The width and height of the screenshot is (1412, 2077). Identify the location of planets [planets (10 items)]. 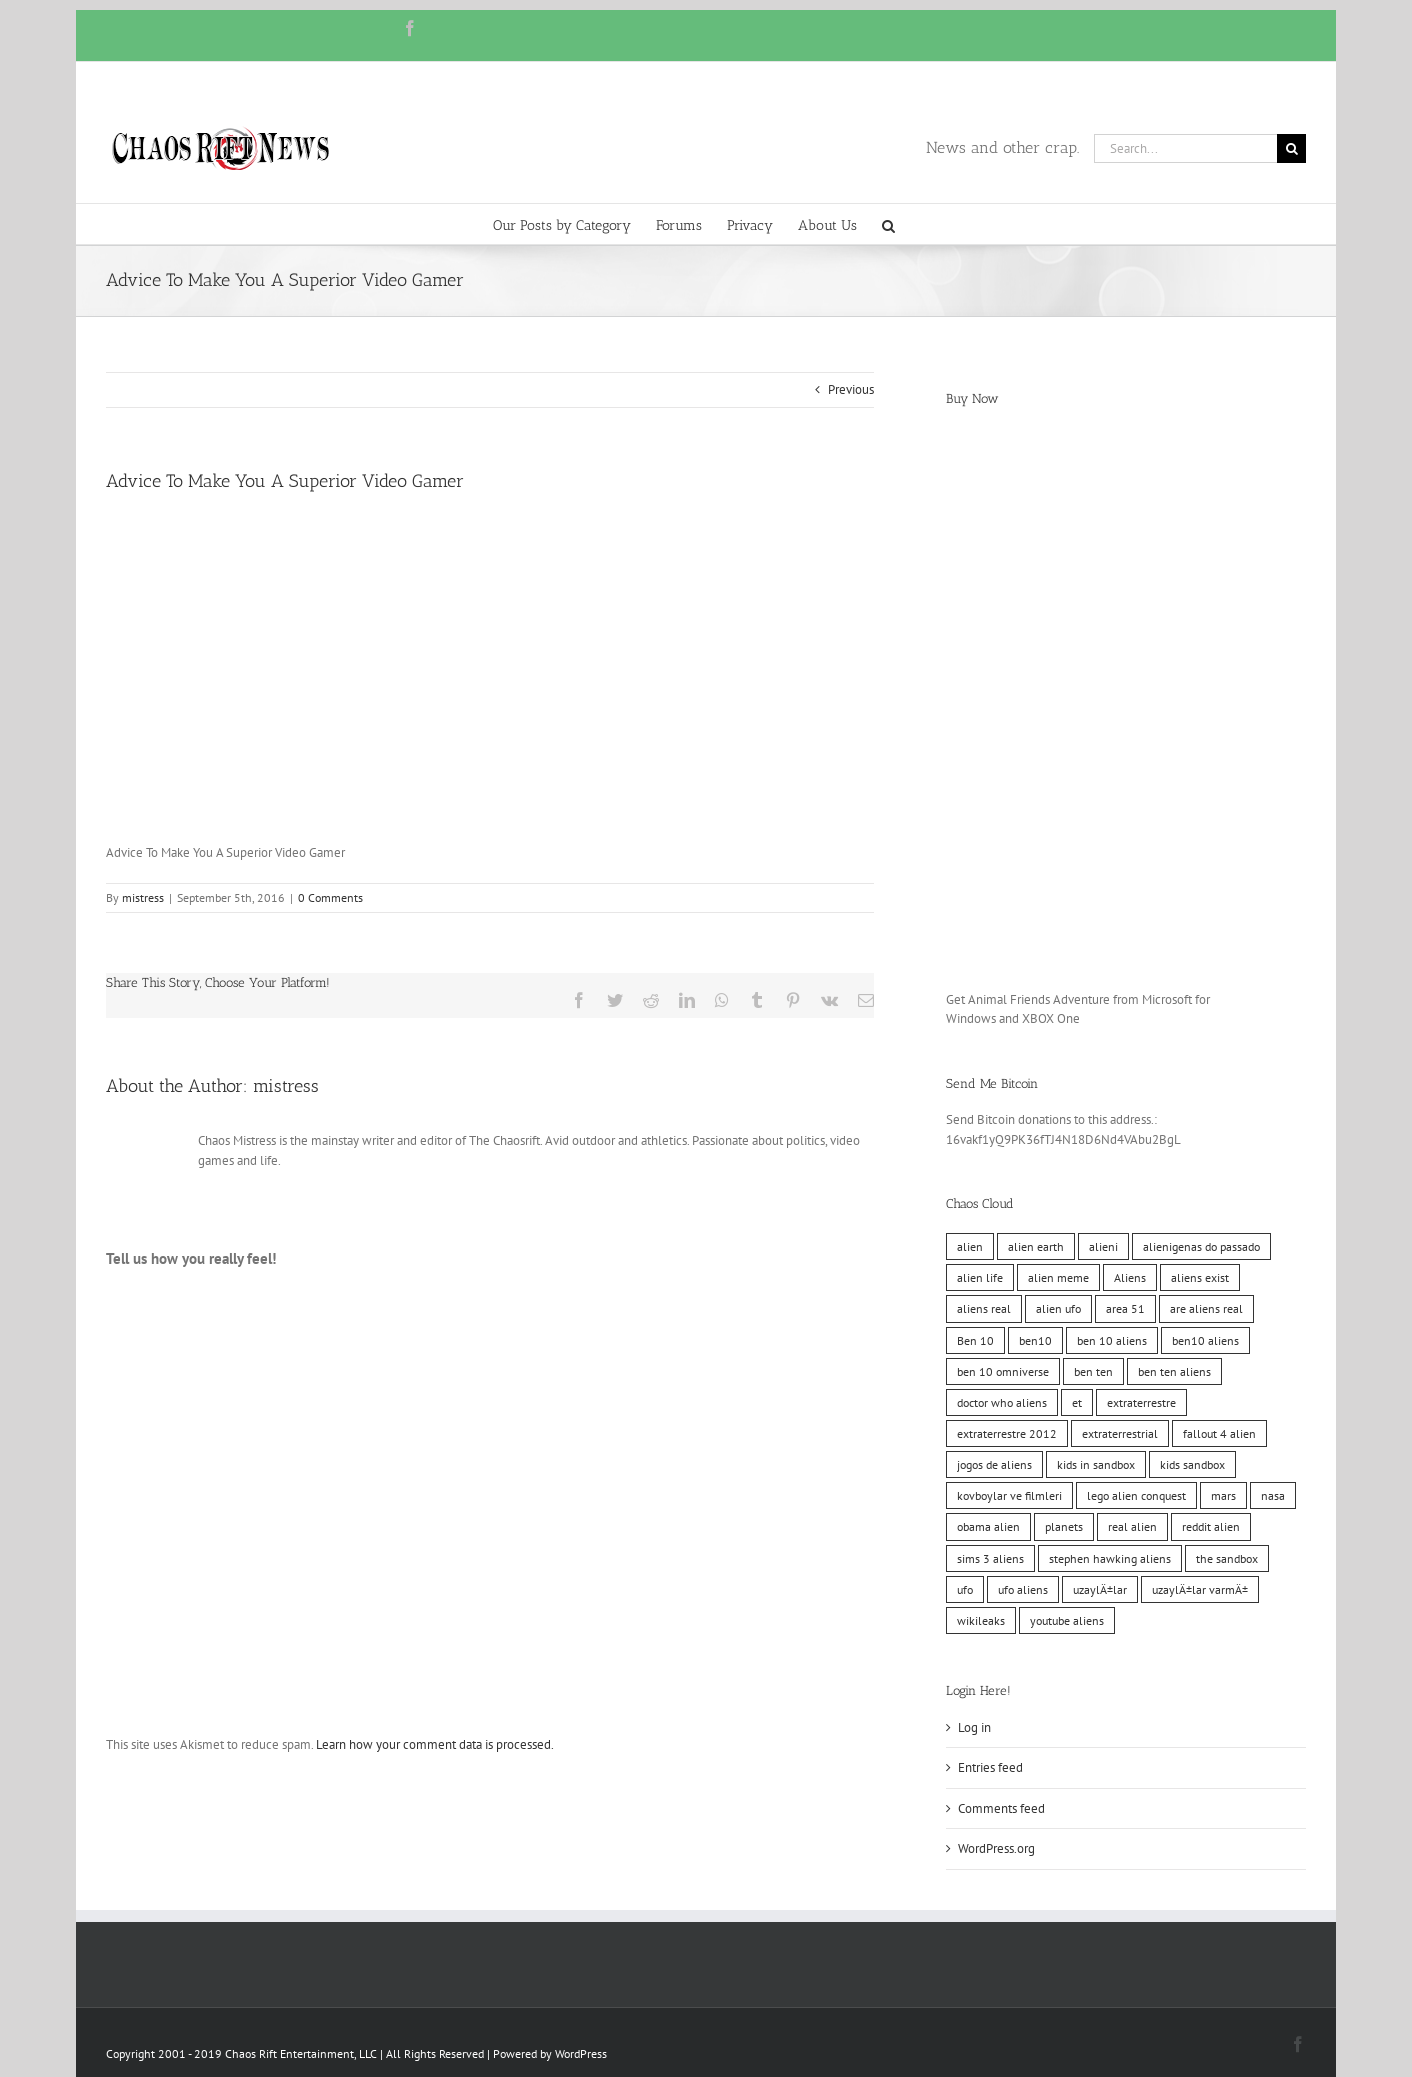
(1064, 1526).